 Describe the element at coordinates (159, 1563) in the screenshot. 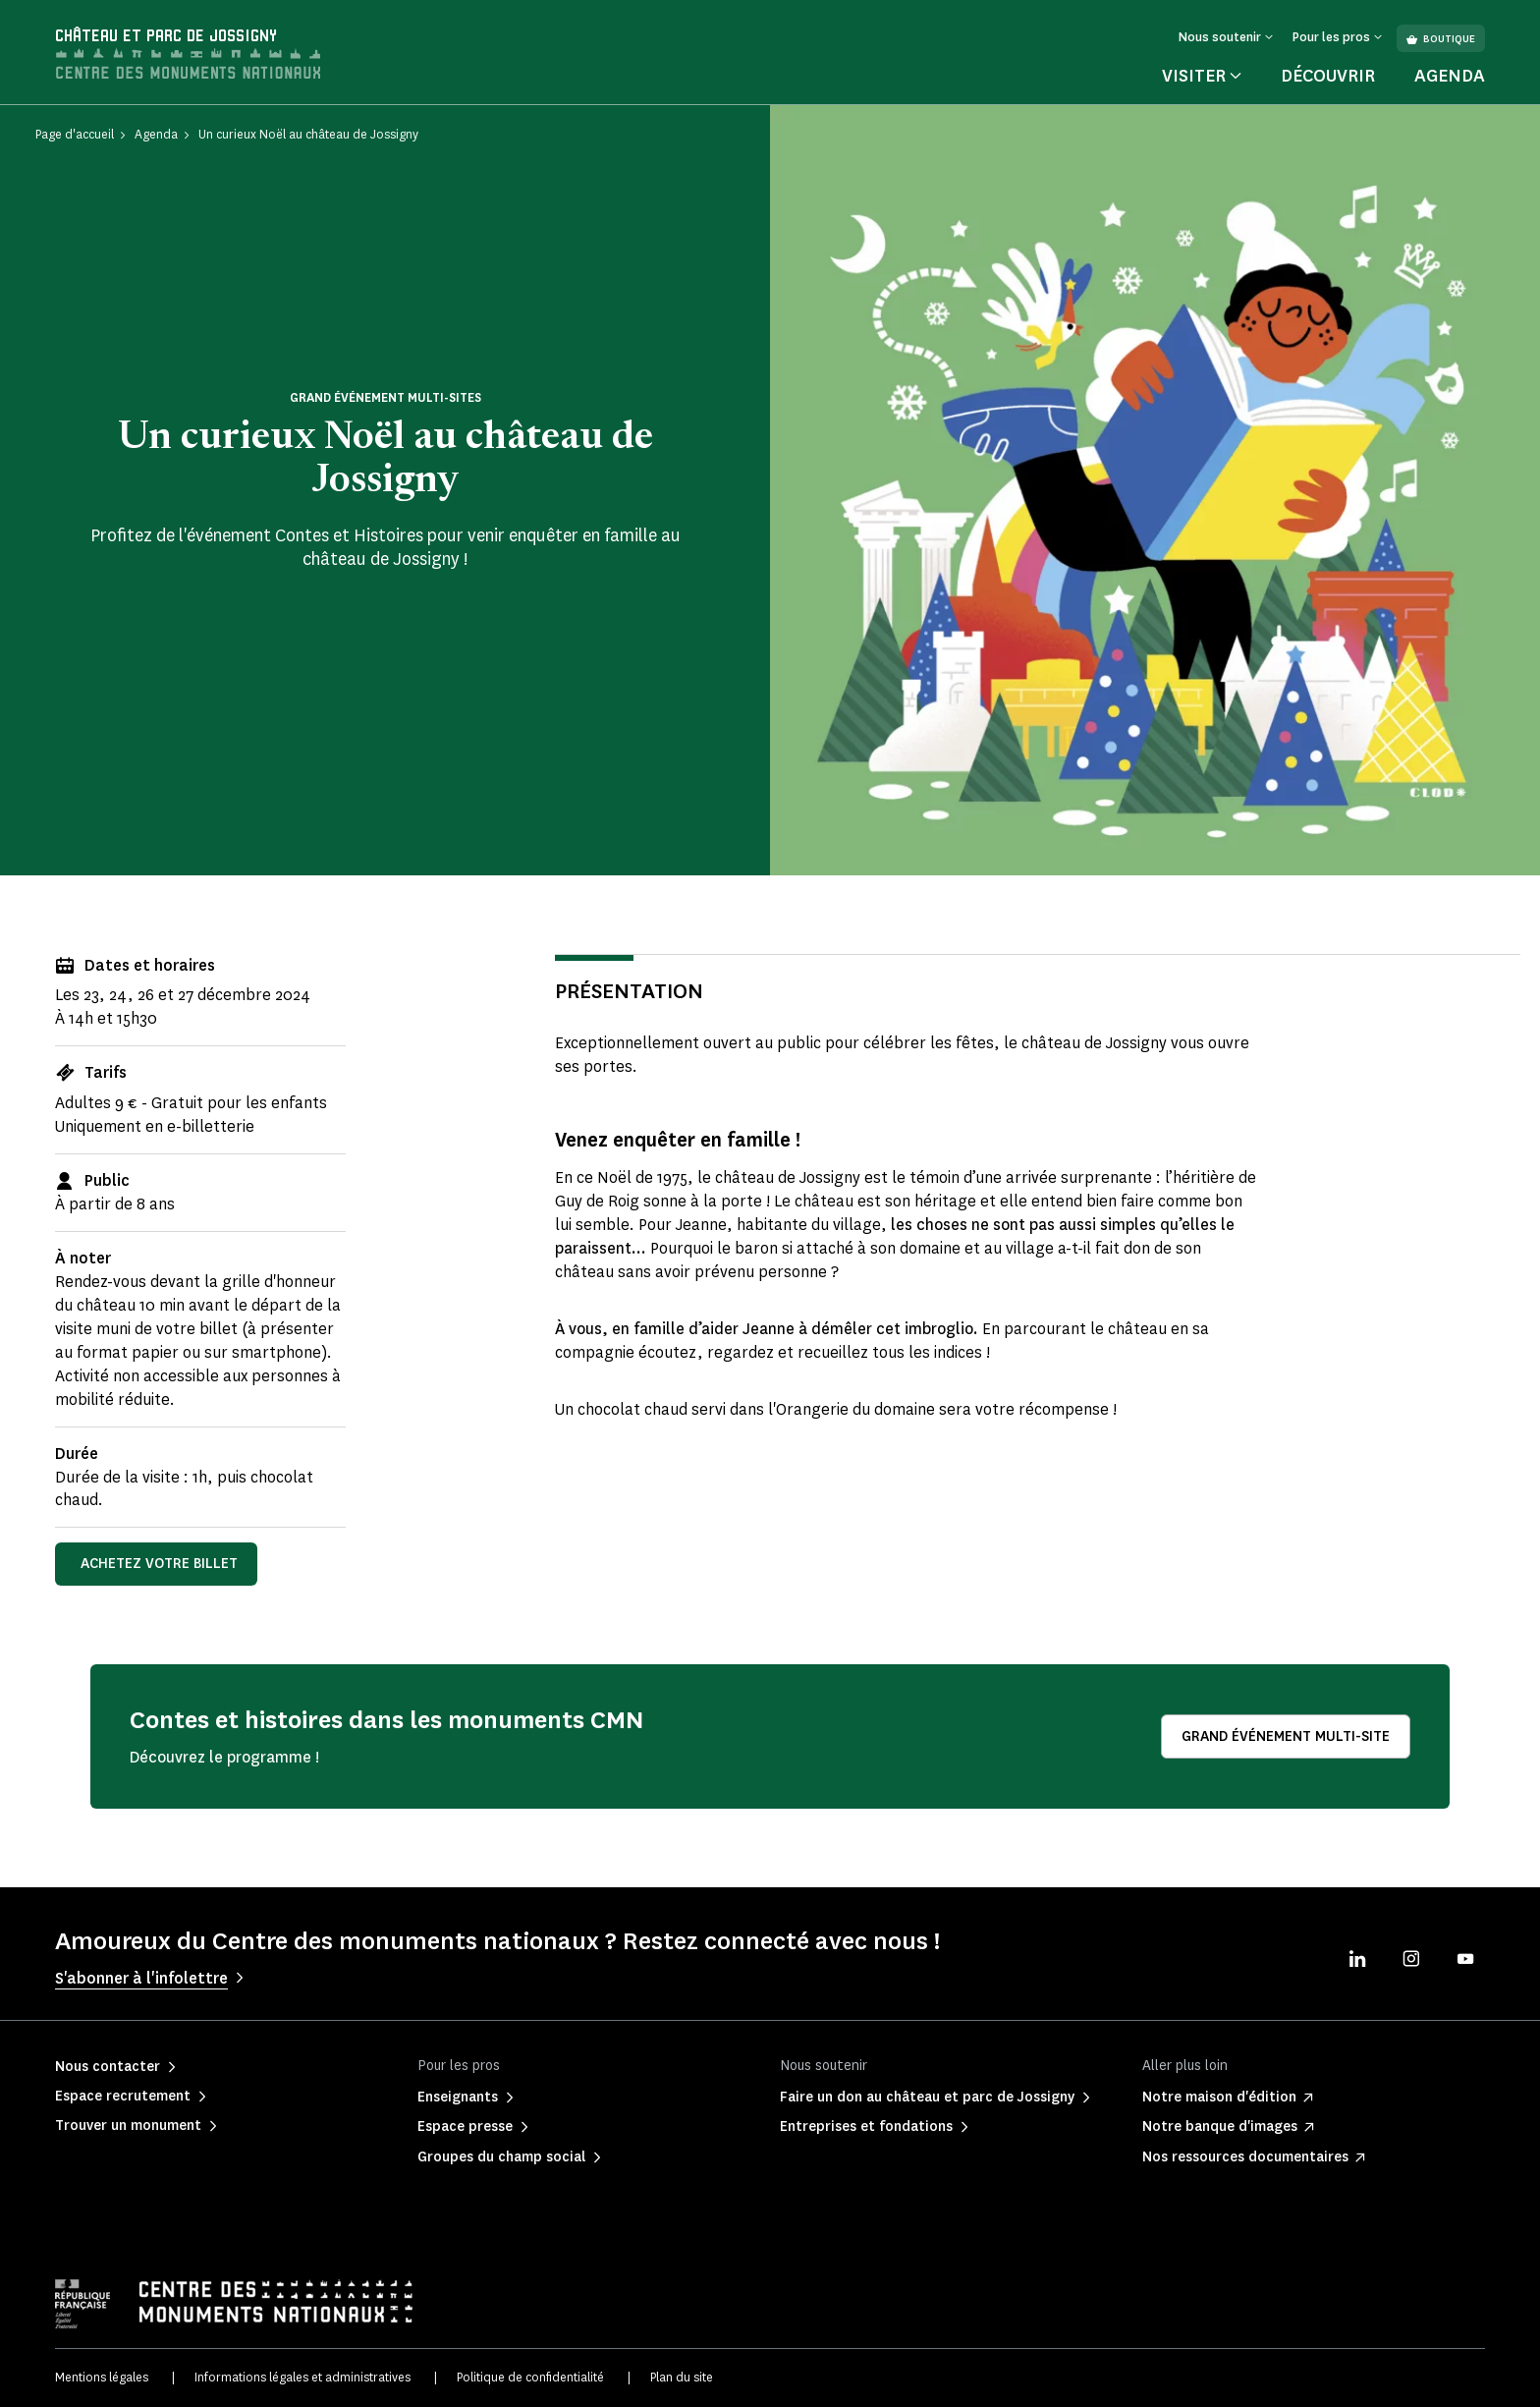

I see `Achetez votre billet` at that location.